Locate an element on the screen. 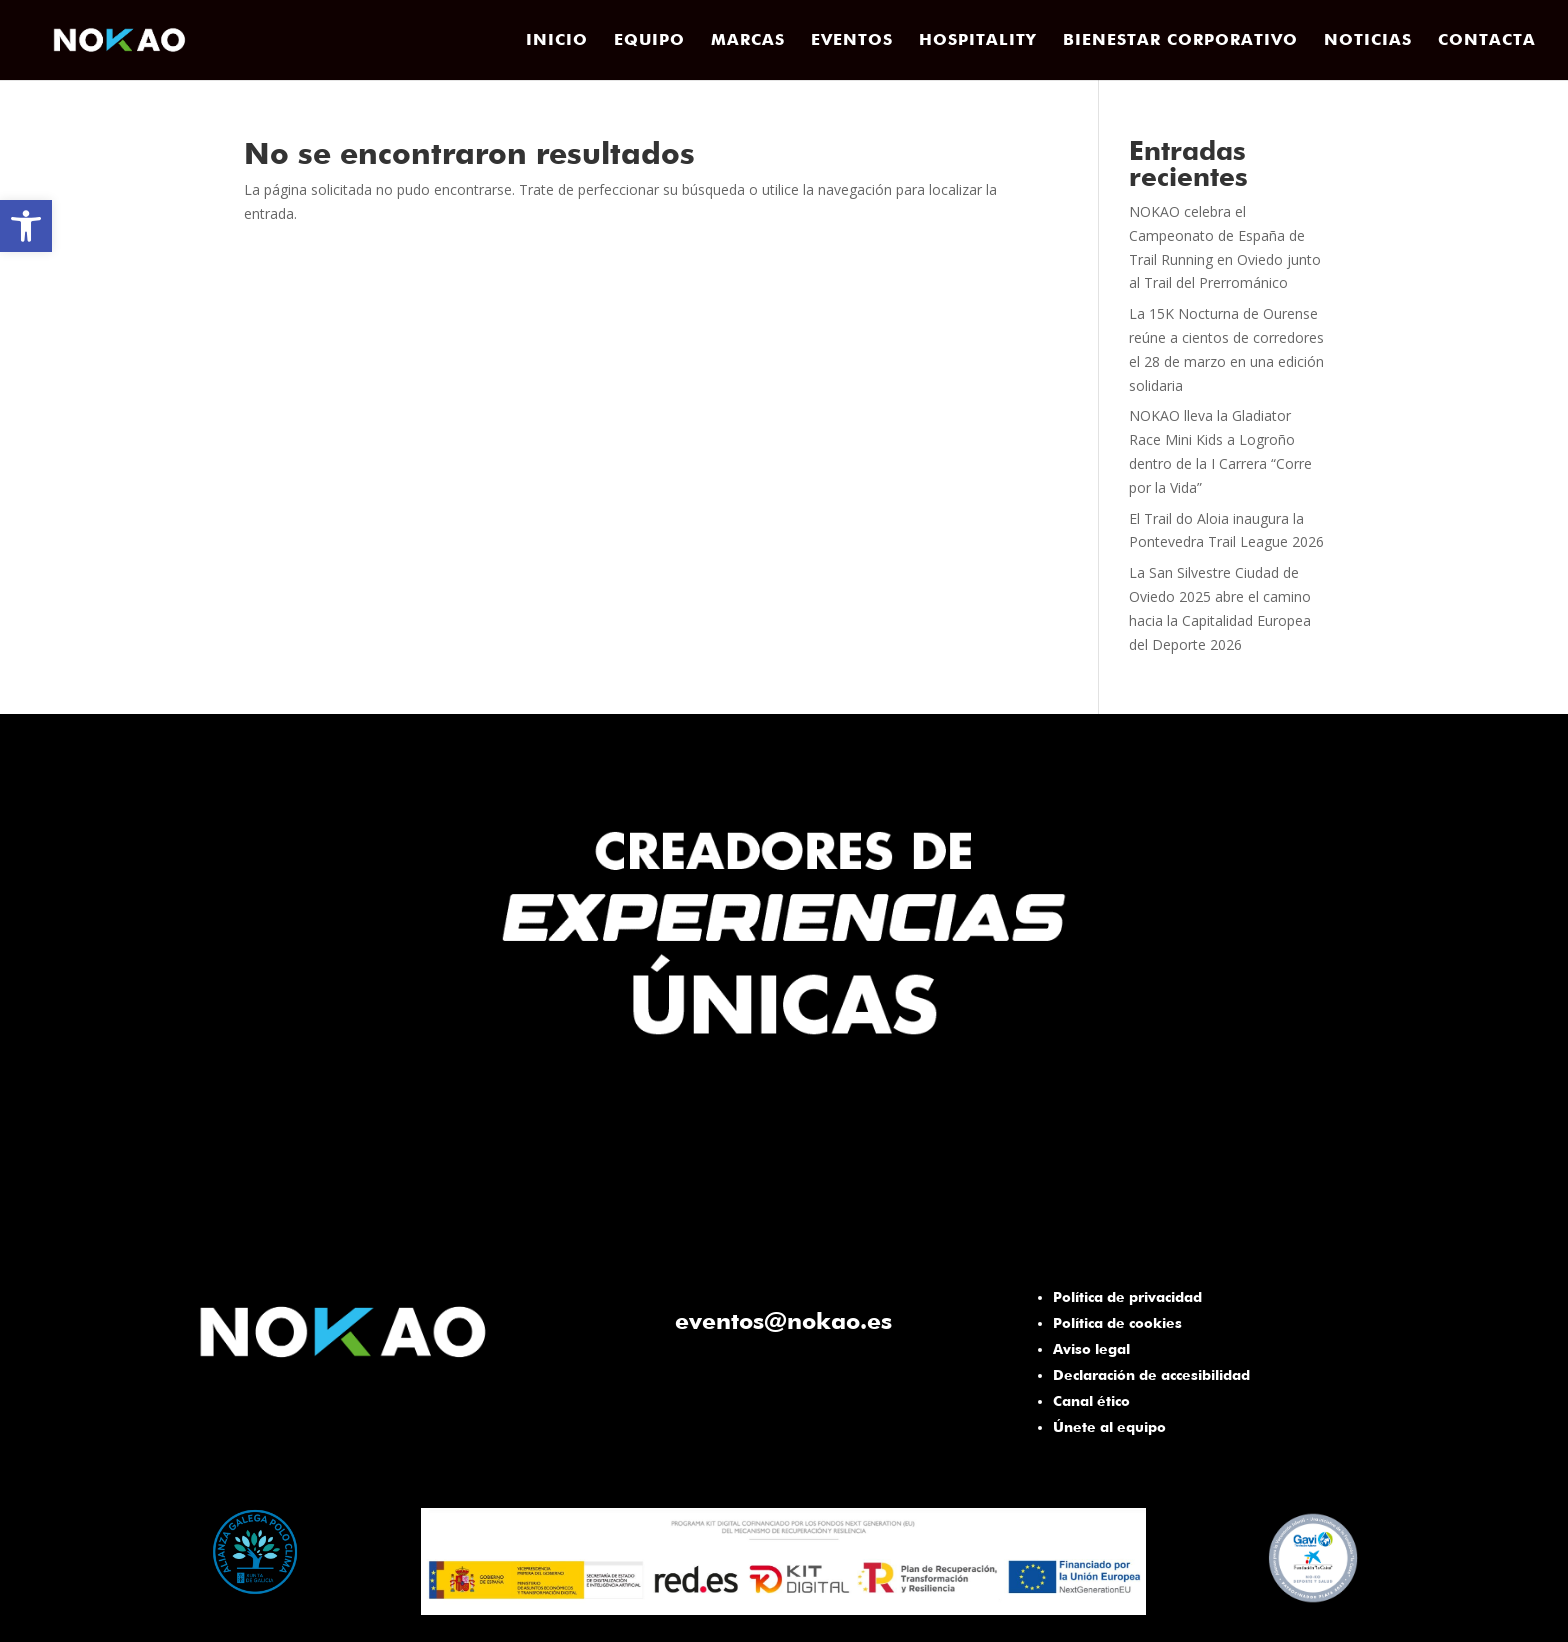 The image size is (1568, 1642). eventos@nokao.es is located at coordinates (783, 1320).